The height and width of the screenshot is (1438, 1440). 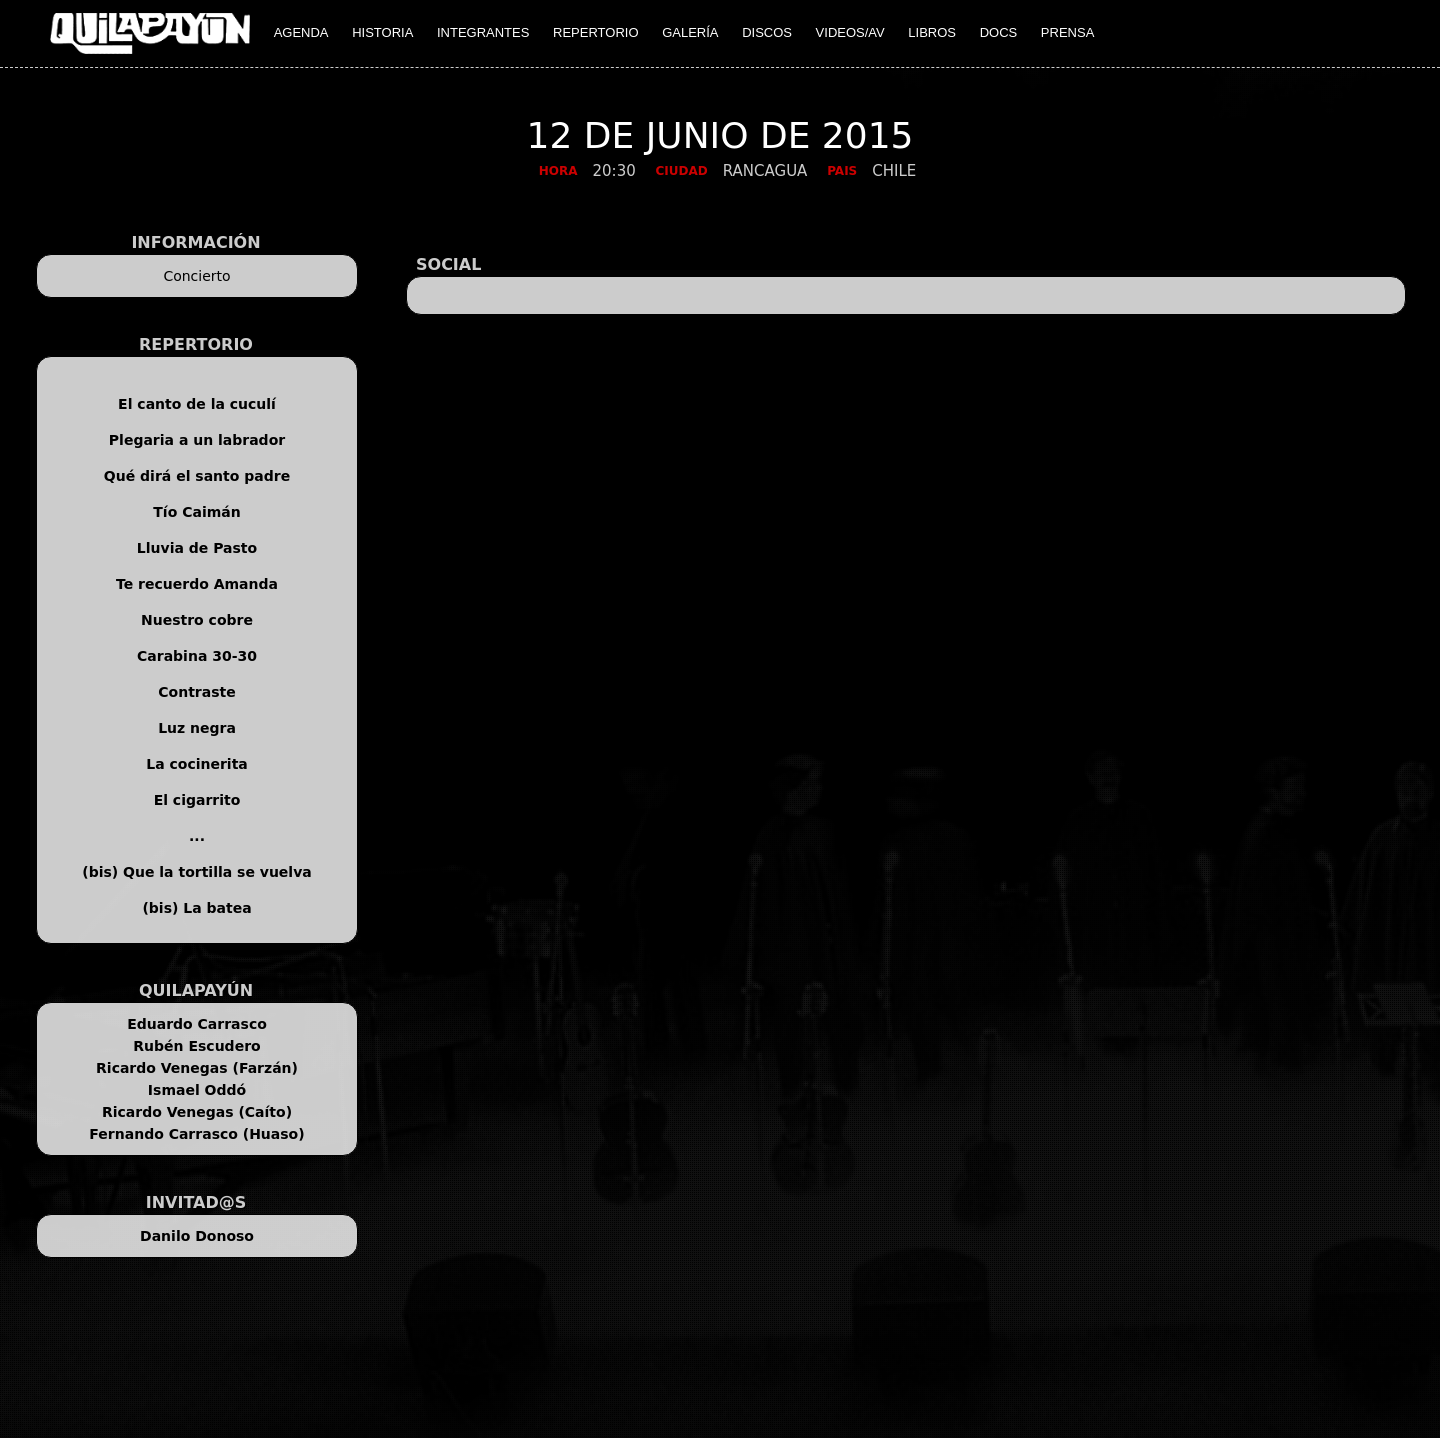 What do you see at coordinates (690, 32) in the screenshot?
I see `GALERÍA` at bounding box center [690, 32].